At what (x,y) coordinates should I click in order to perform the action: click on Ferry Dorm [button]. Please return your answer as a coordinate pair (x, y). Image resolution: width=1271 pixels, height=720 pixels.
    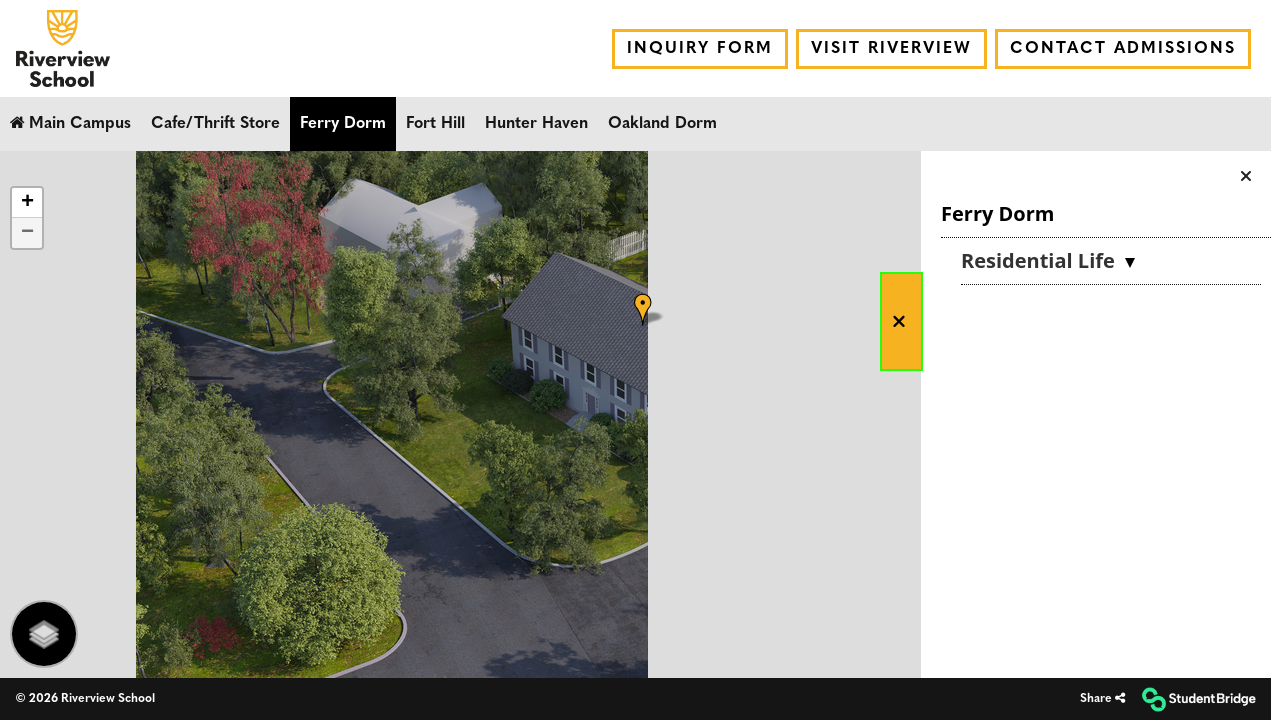
    Looking at the image, I should click on (997, 213).